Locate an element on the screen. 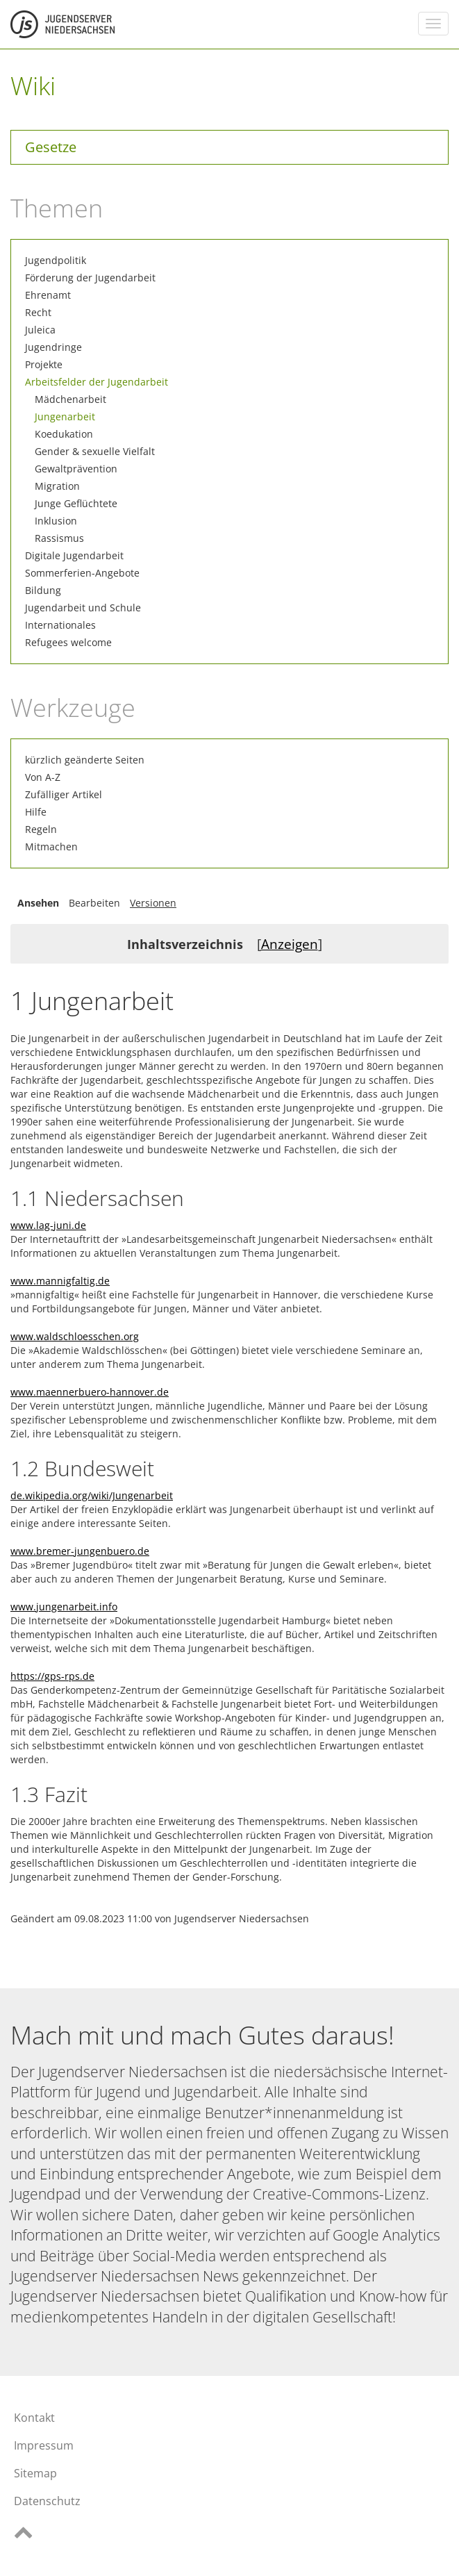  https://gps-rps.de is located at coordinates (52, 1676).